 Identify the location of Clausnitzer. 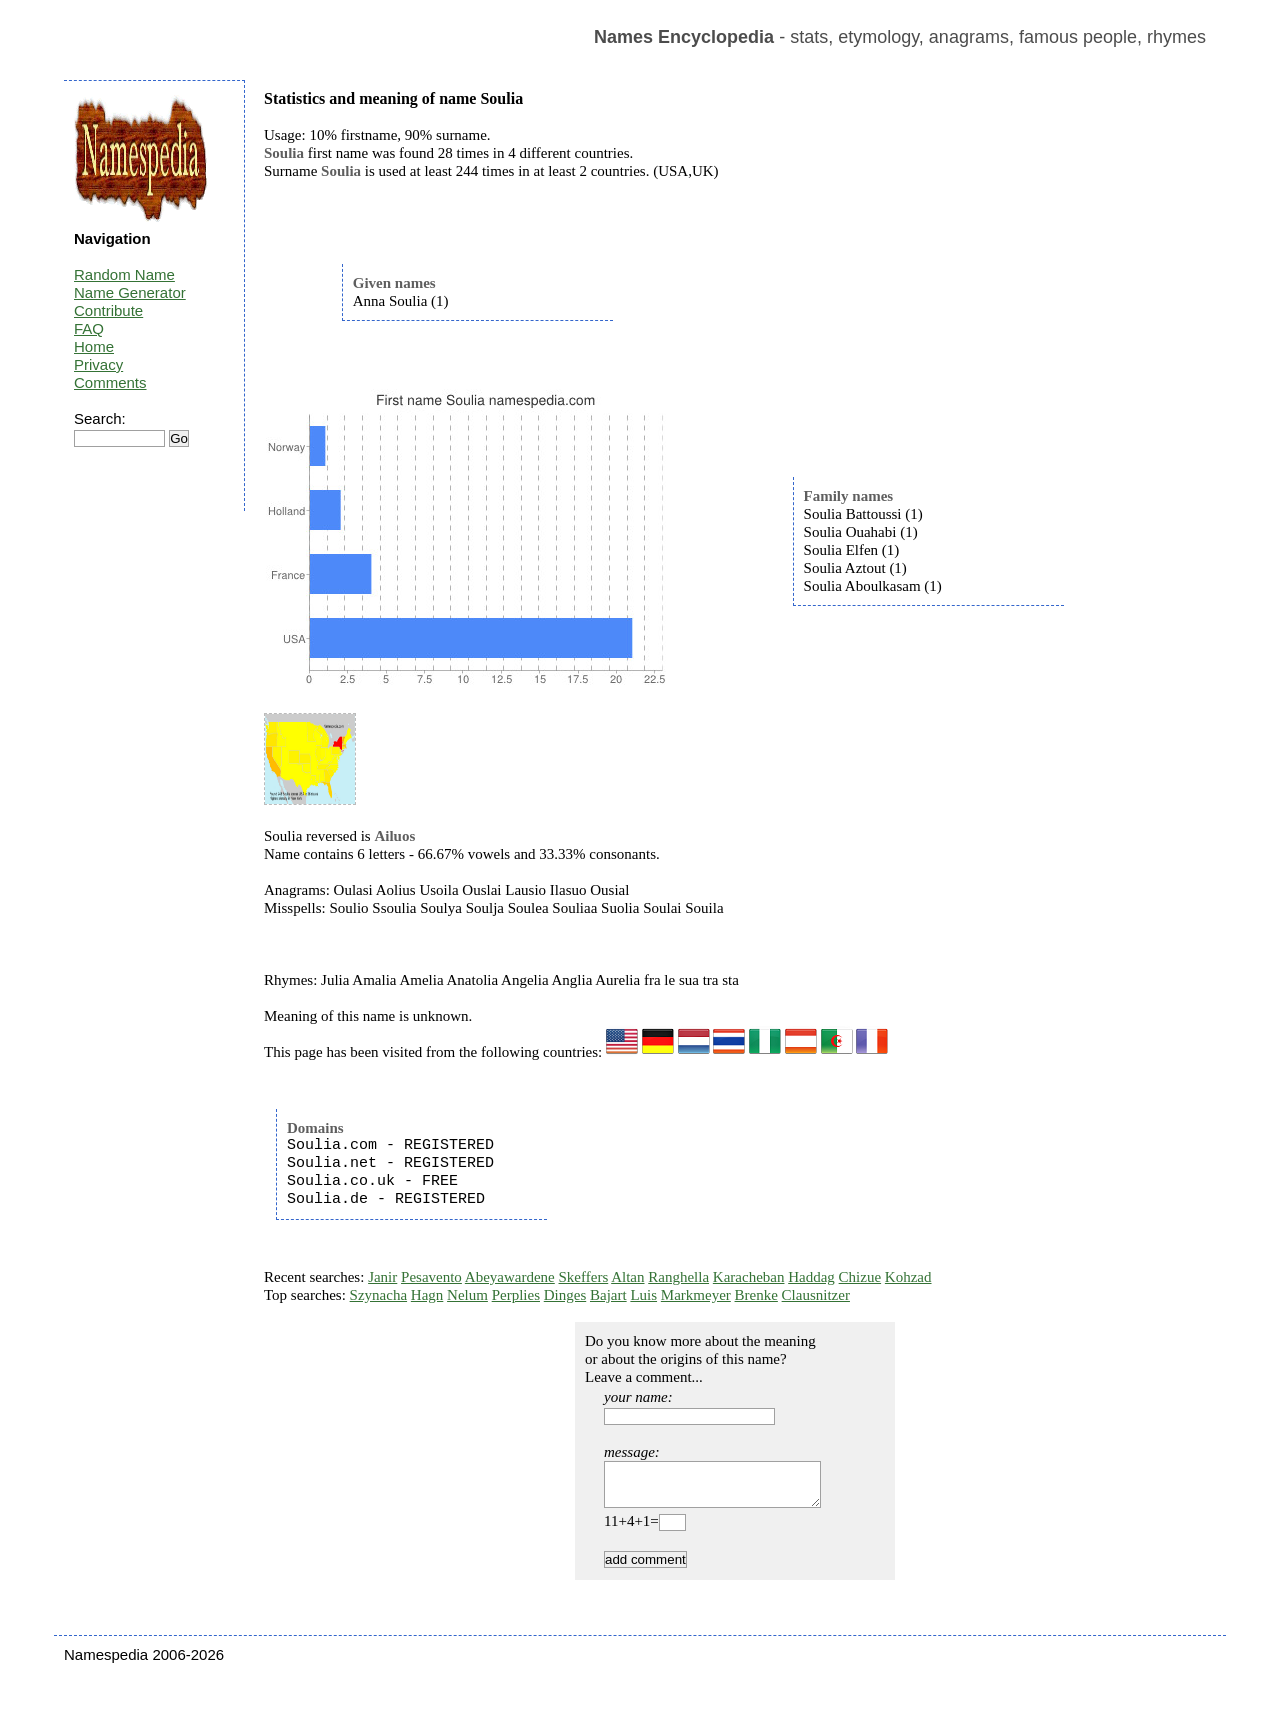
(816, 1295).